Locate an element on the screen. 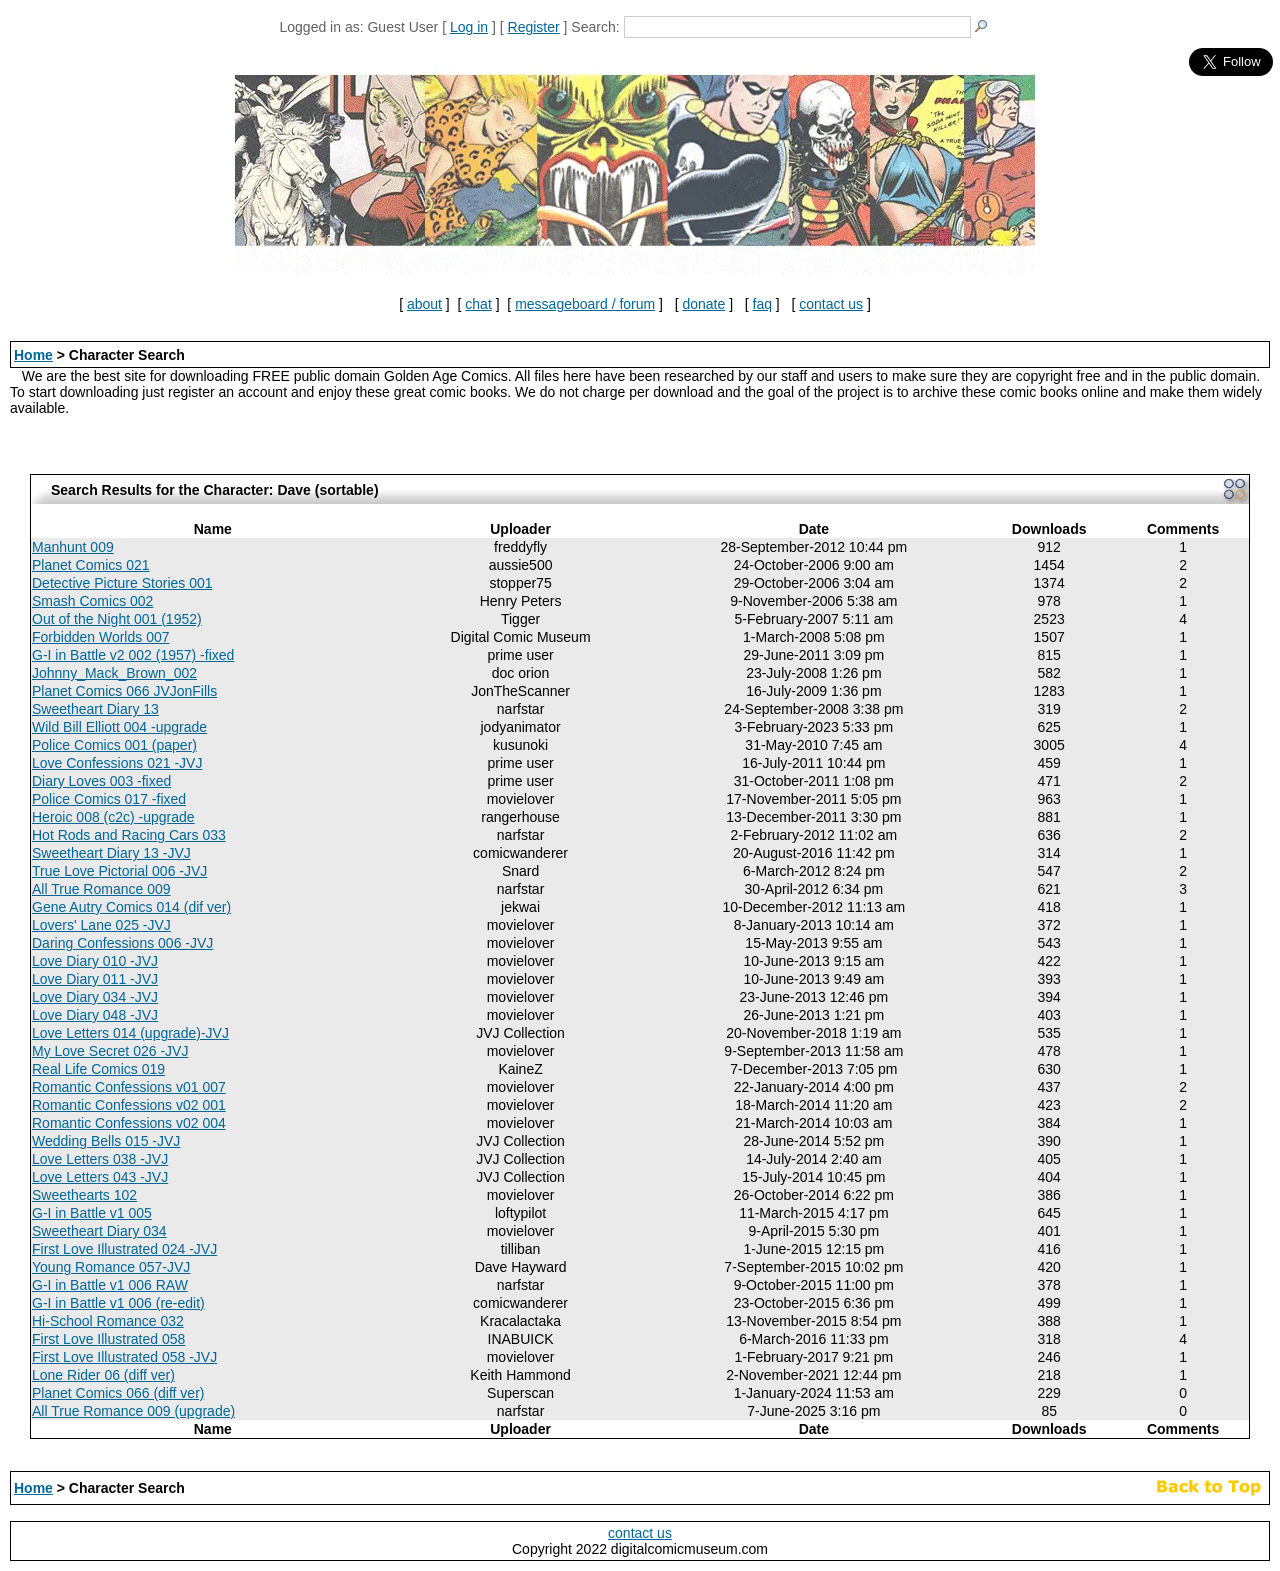  Love Diary 011 -JVJ is located at coordinates (95, 979).